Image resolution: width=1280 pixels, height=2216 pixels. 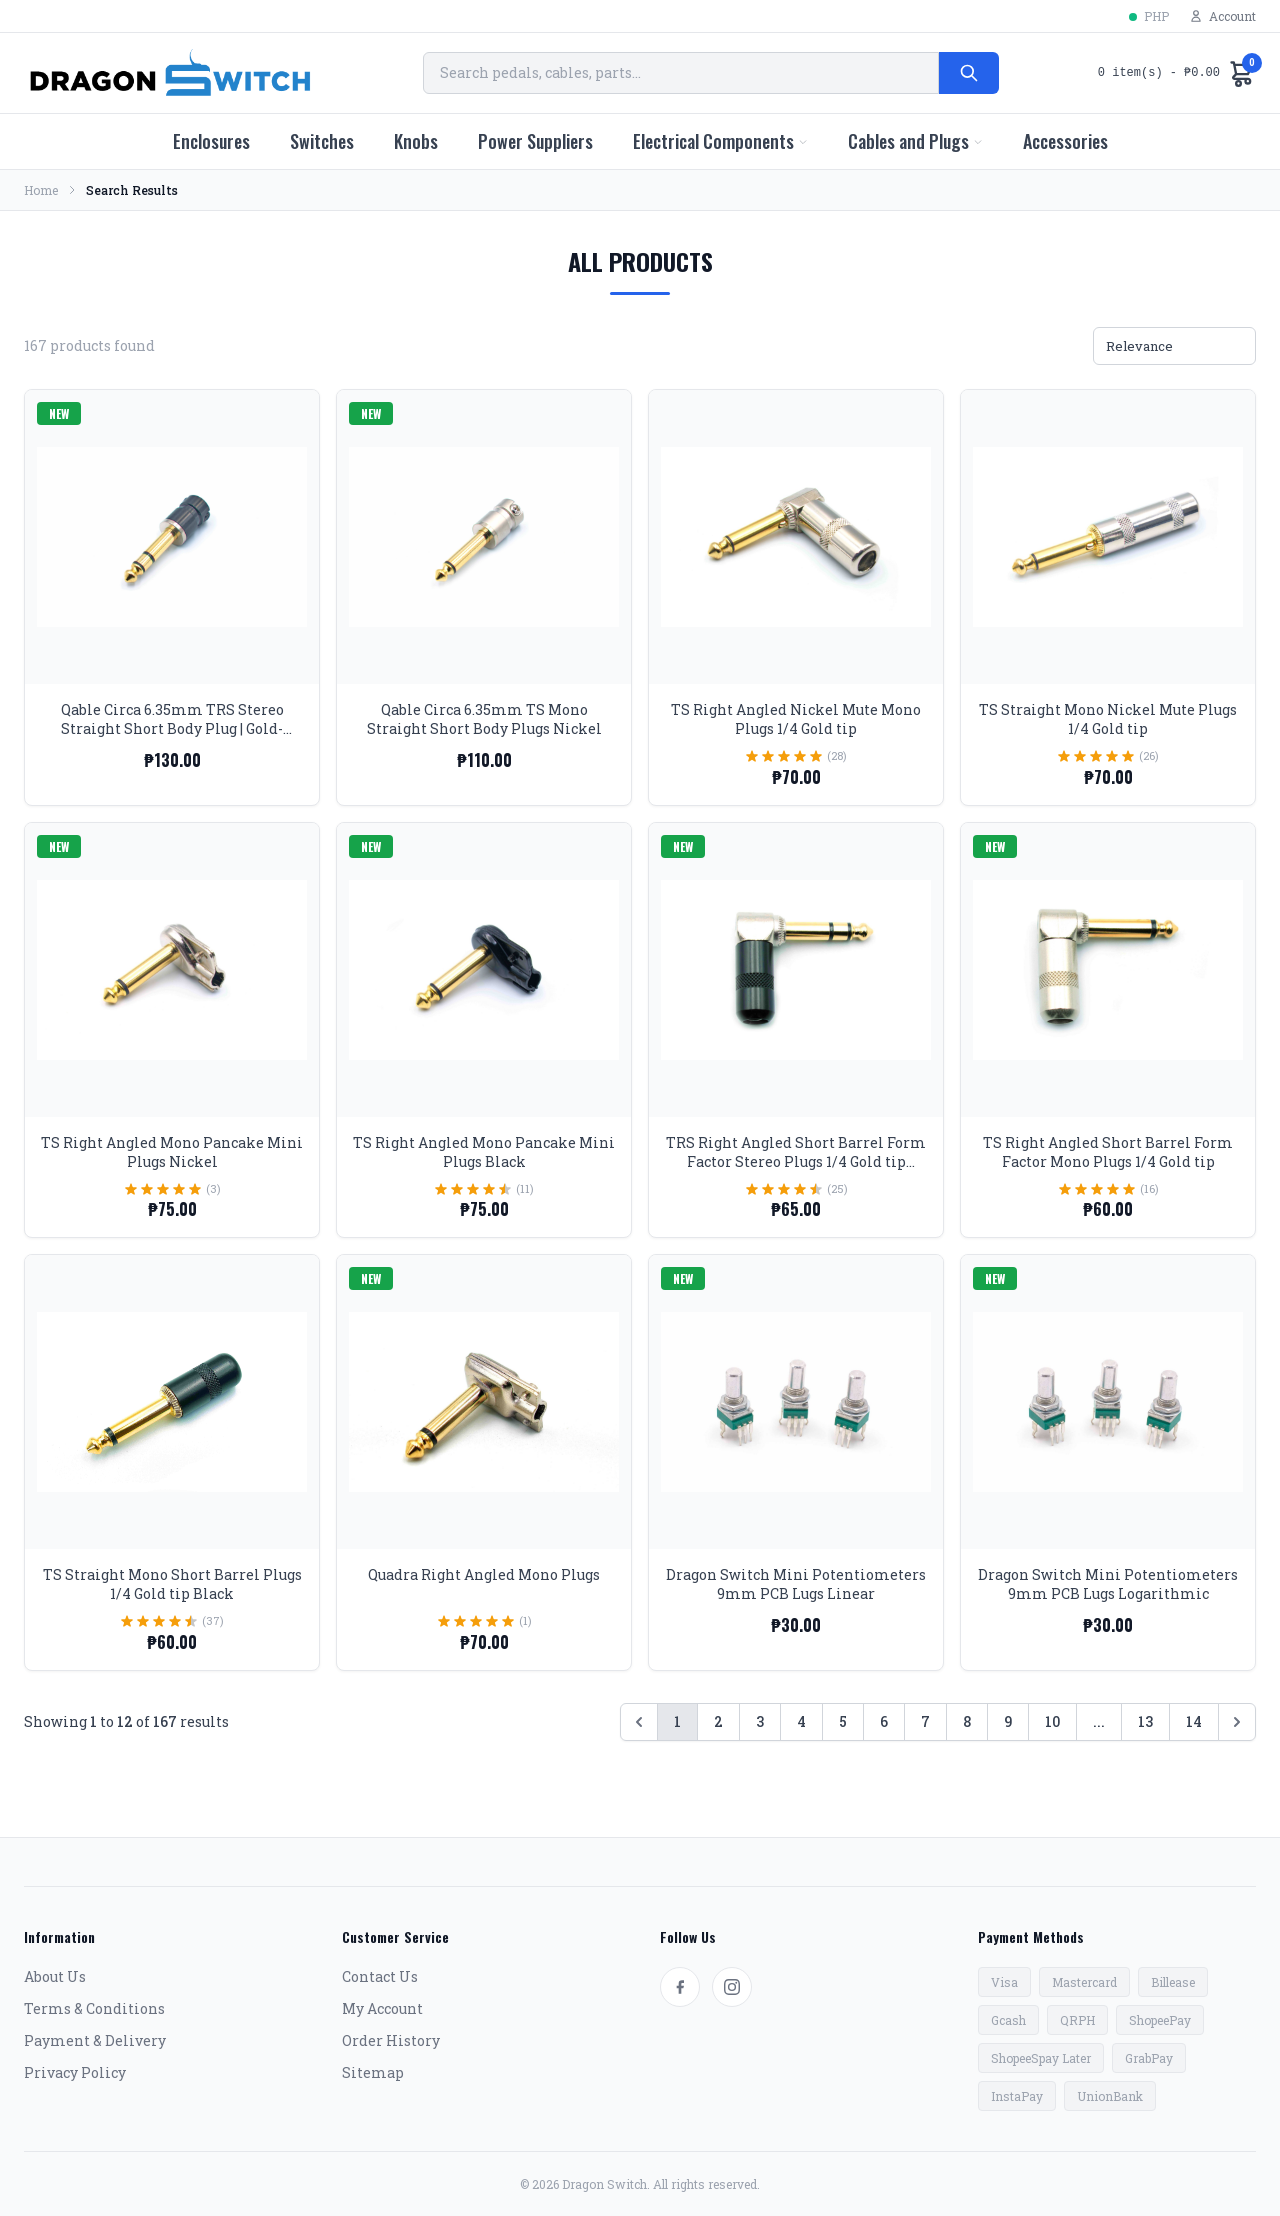 What do you see at coordinates (484, 1574) in the screenshot?
I see `Quadra Right Angled Mono Plugs` at bounding box center [484, 1574].